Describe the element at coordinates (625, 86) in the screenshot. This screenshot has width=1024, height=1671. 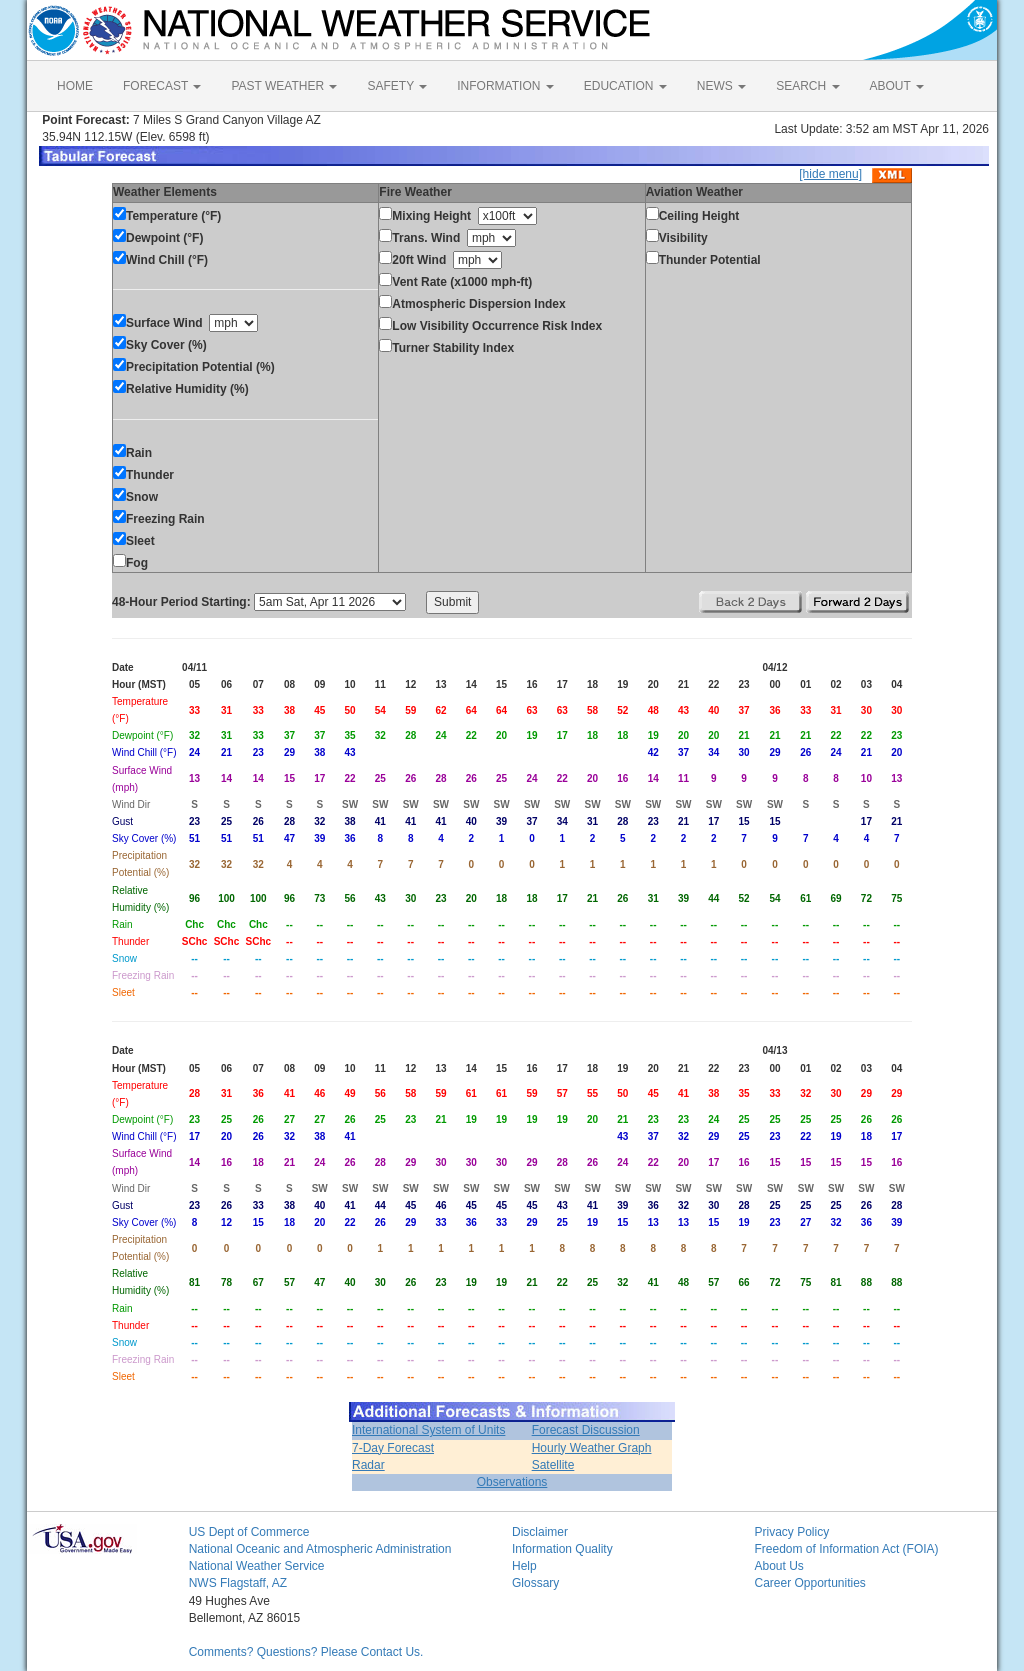
I see `EDUCATION` at that location.